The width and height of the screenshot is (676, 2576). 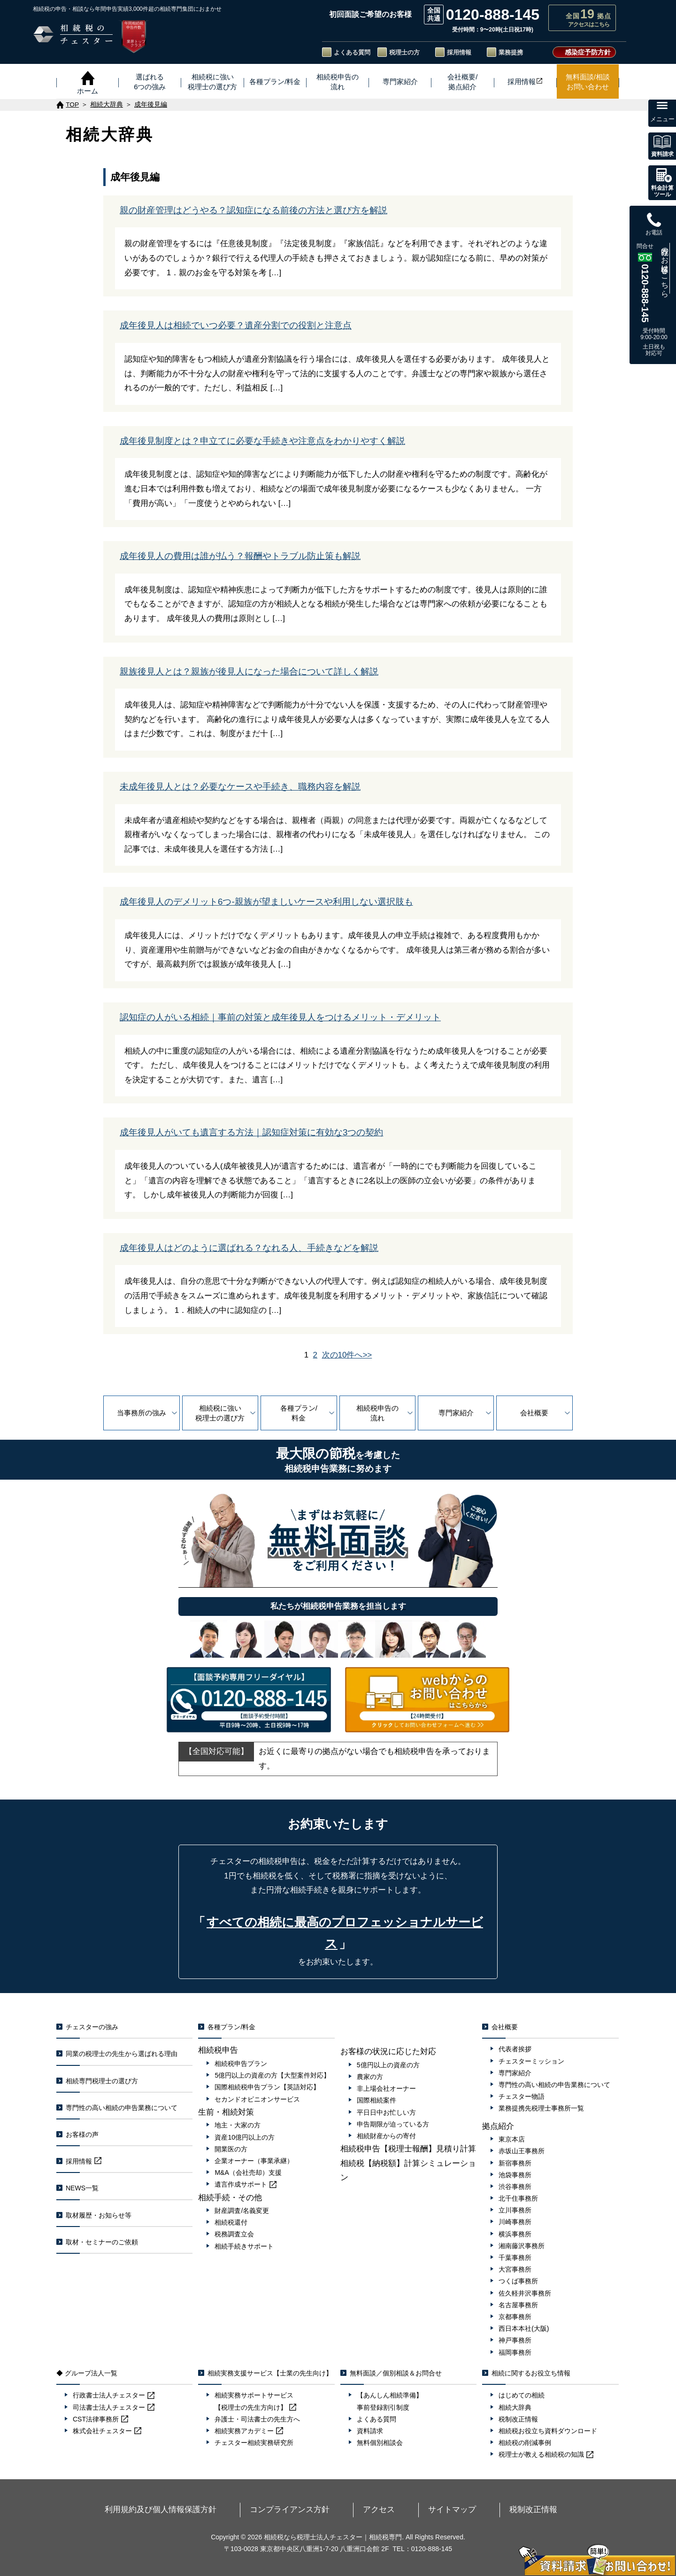 I want to click on 福岡事務所, so click(x=515, y=2352).